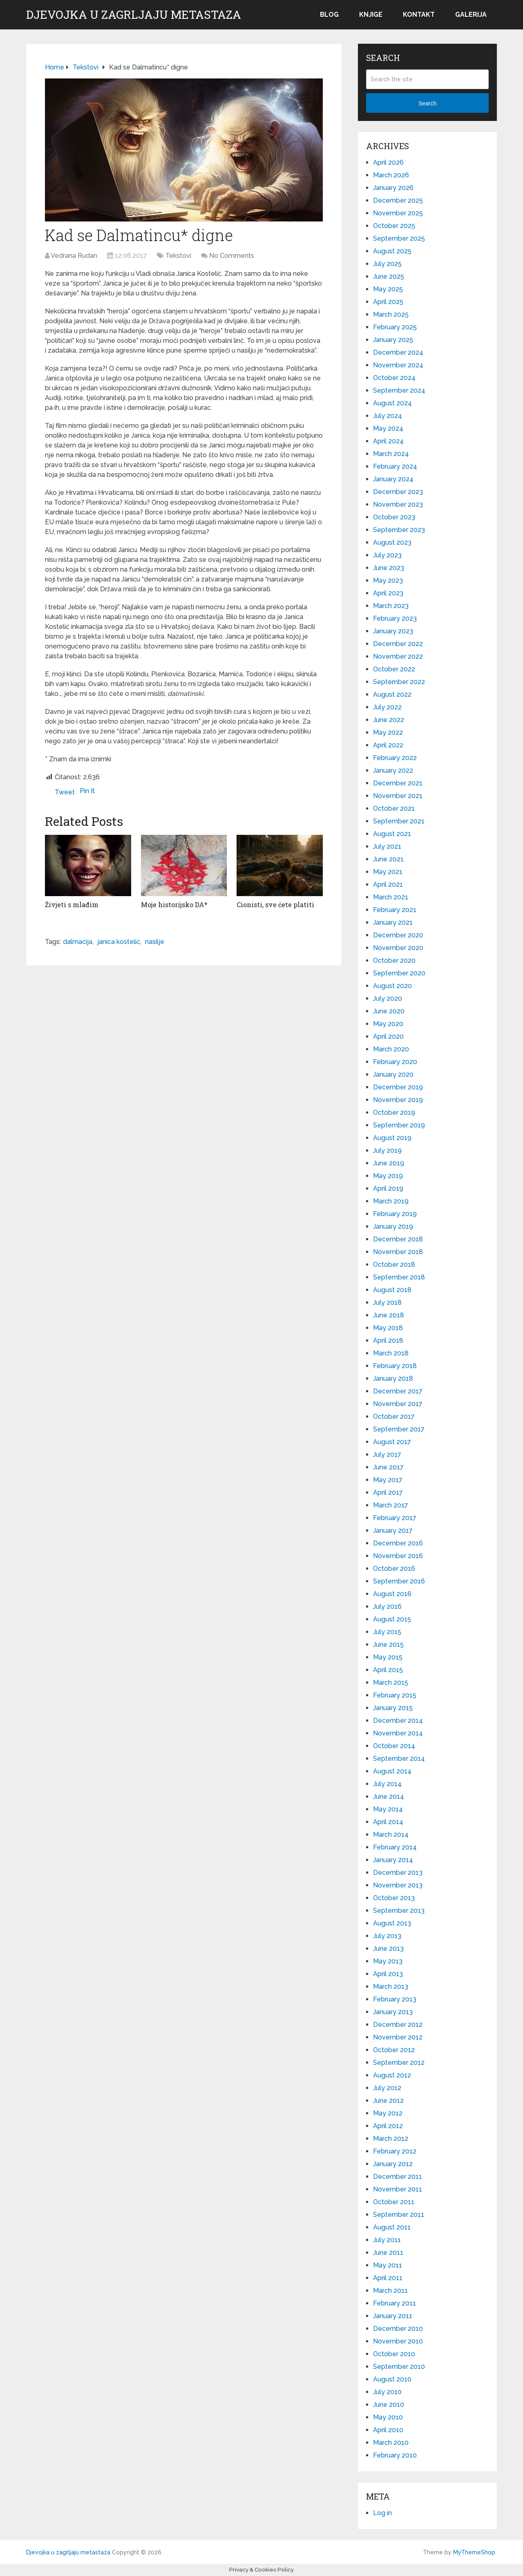  What do you see at coordinates (391, 454) in the screenshot?
I see `March 2024` at bounding box center [391, 454].